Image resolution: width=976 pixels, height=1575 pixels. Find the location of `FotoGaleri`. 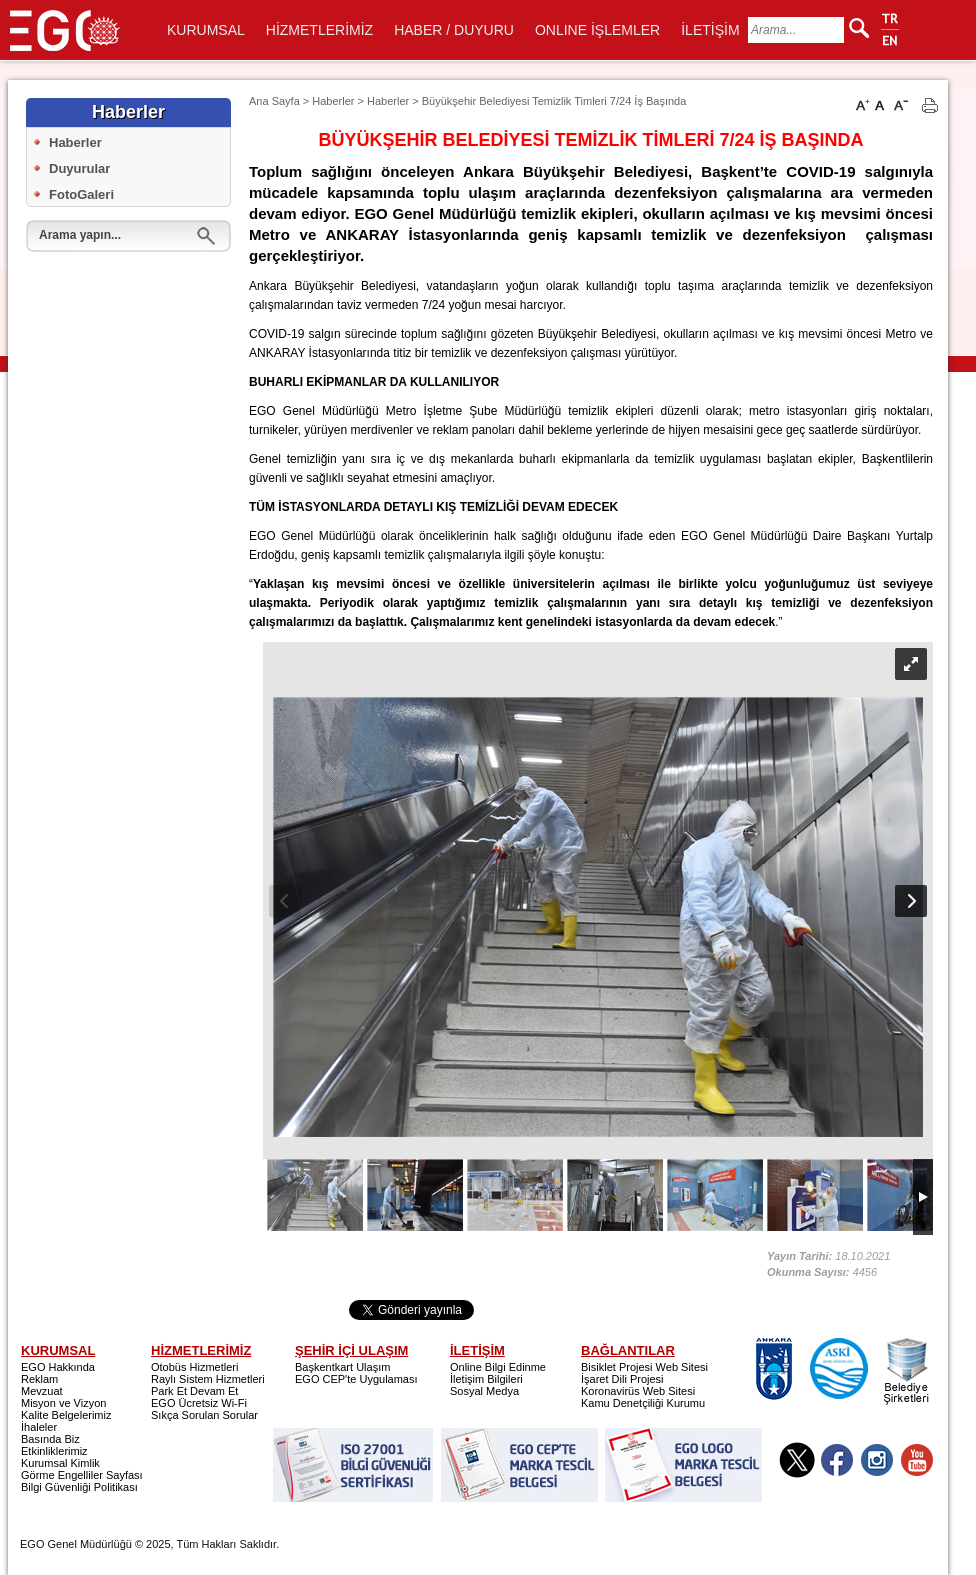

FotoGaleri is located at coordinates (81, 194).